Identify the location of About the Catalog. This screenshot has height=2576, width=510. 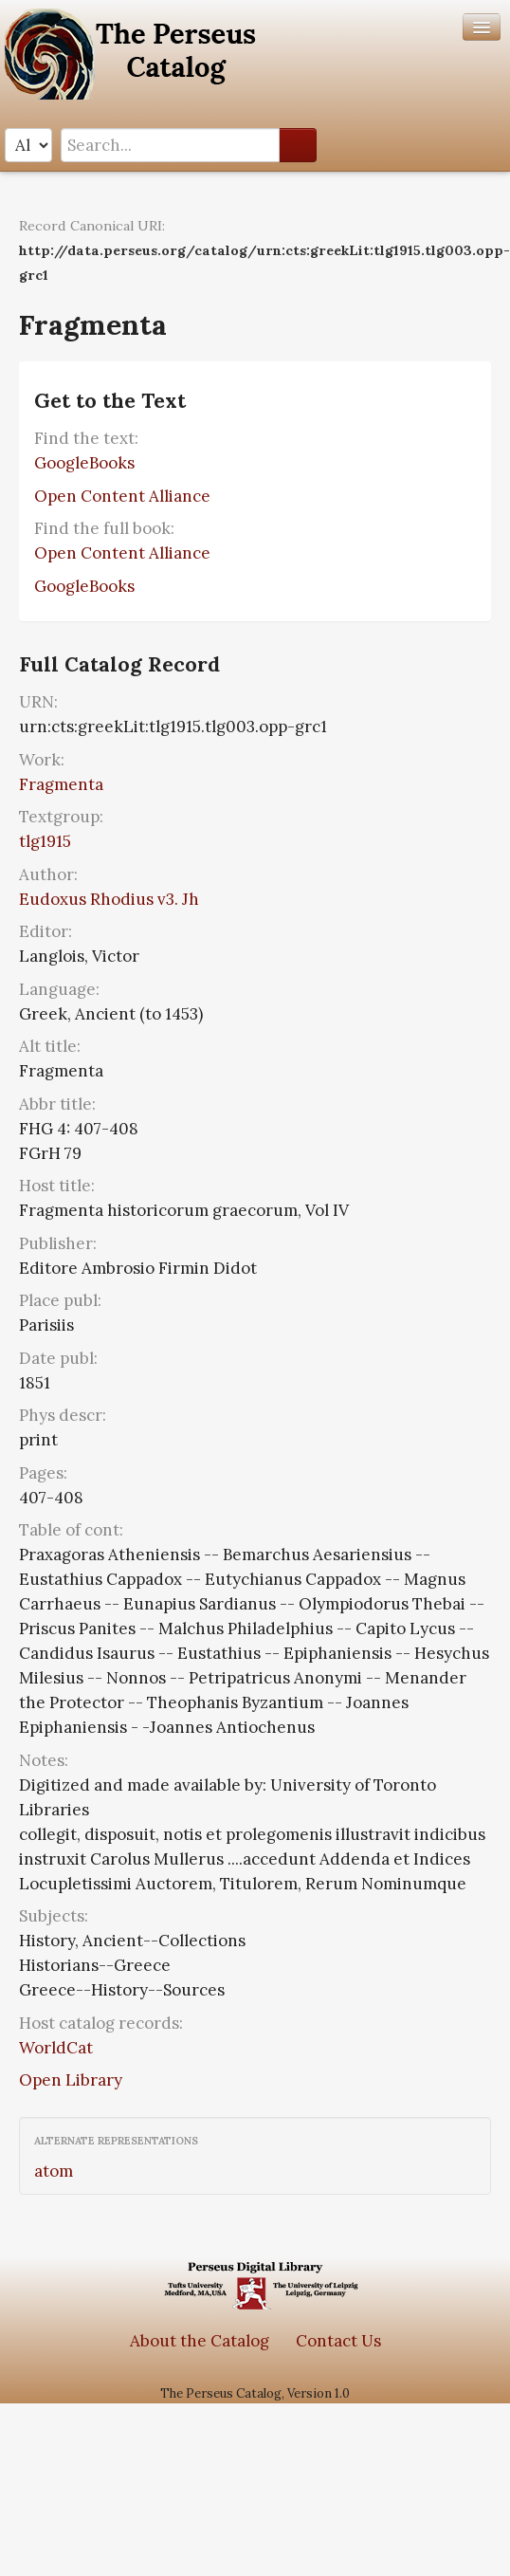
(199, 2340).